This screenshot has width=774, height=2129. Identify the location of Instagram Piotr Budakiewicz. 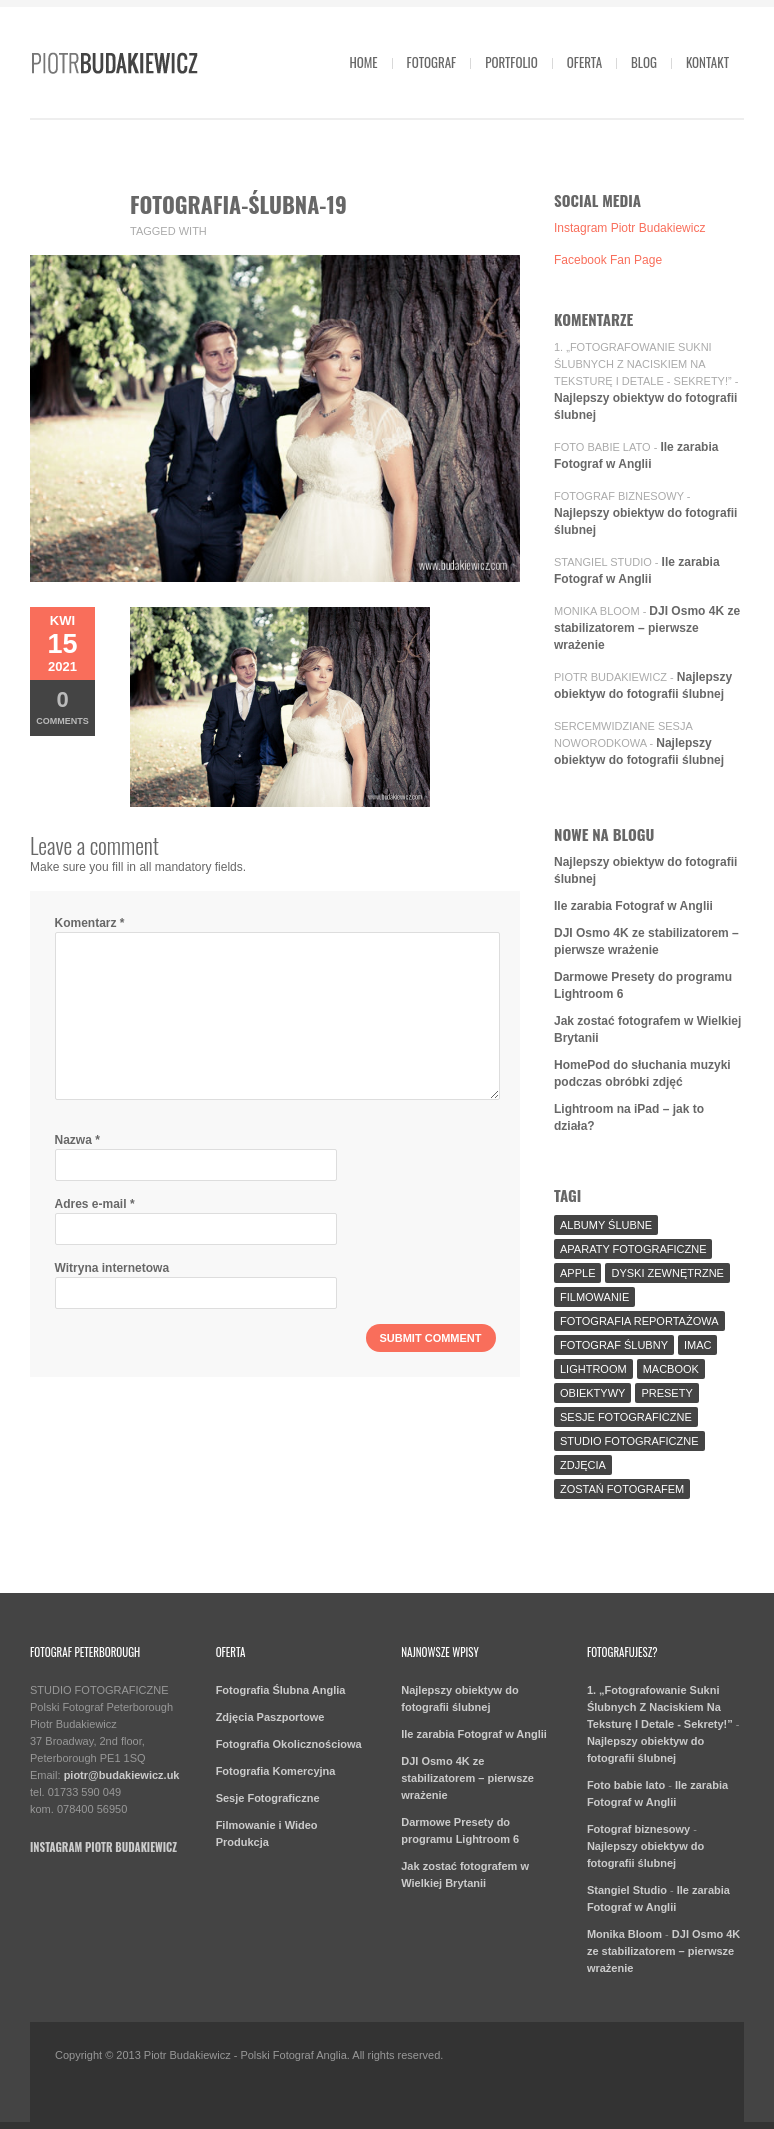
(629, 228).